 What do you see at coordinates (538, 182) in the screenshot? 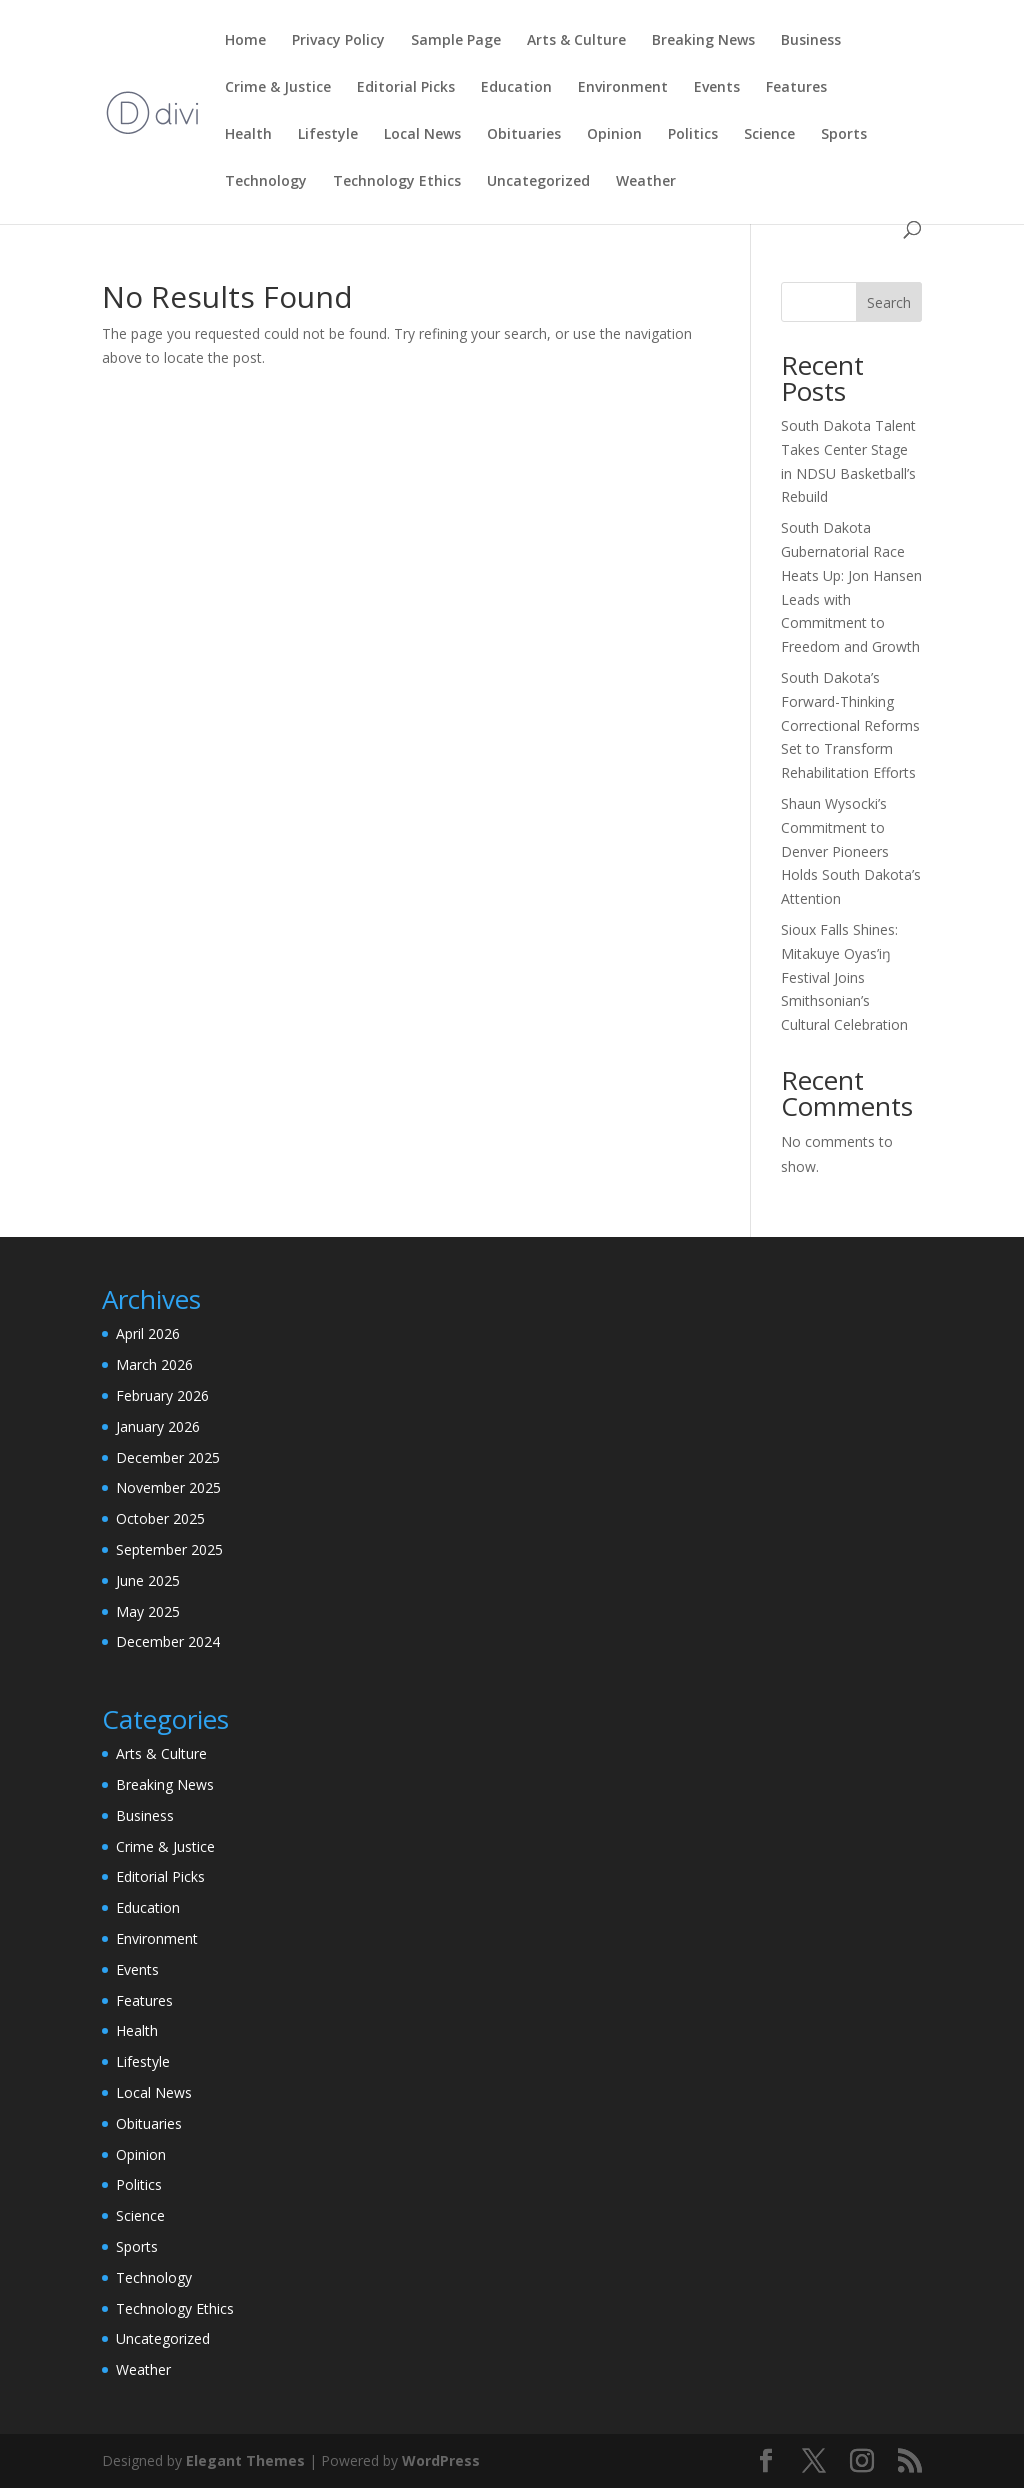
I see `Uncategorized` at bounding box center [538, 182].